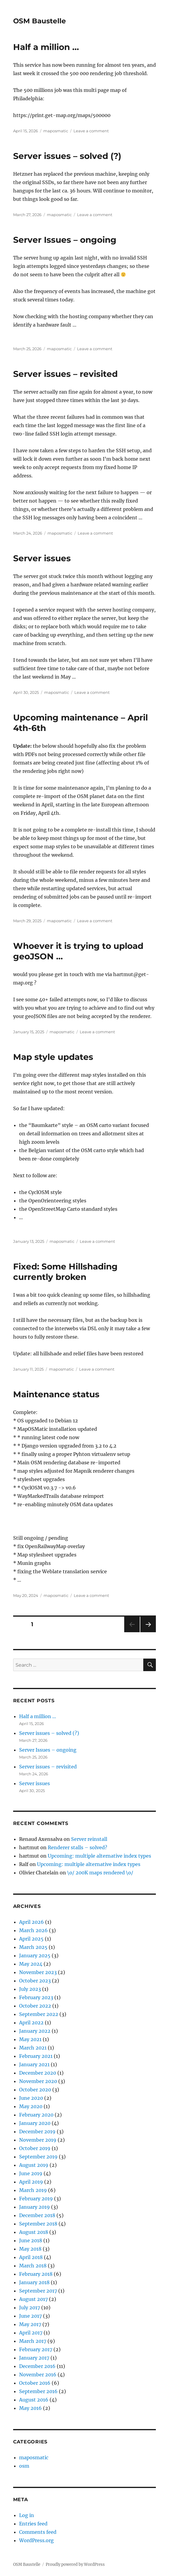 This screenshot has height=2576, width=169. I want to click on March 2017, so click(32, 2341).